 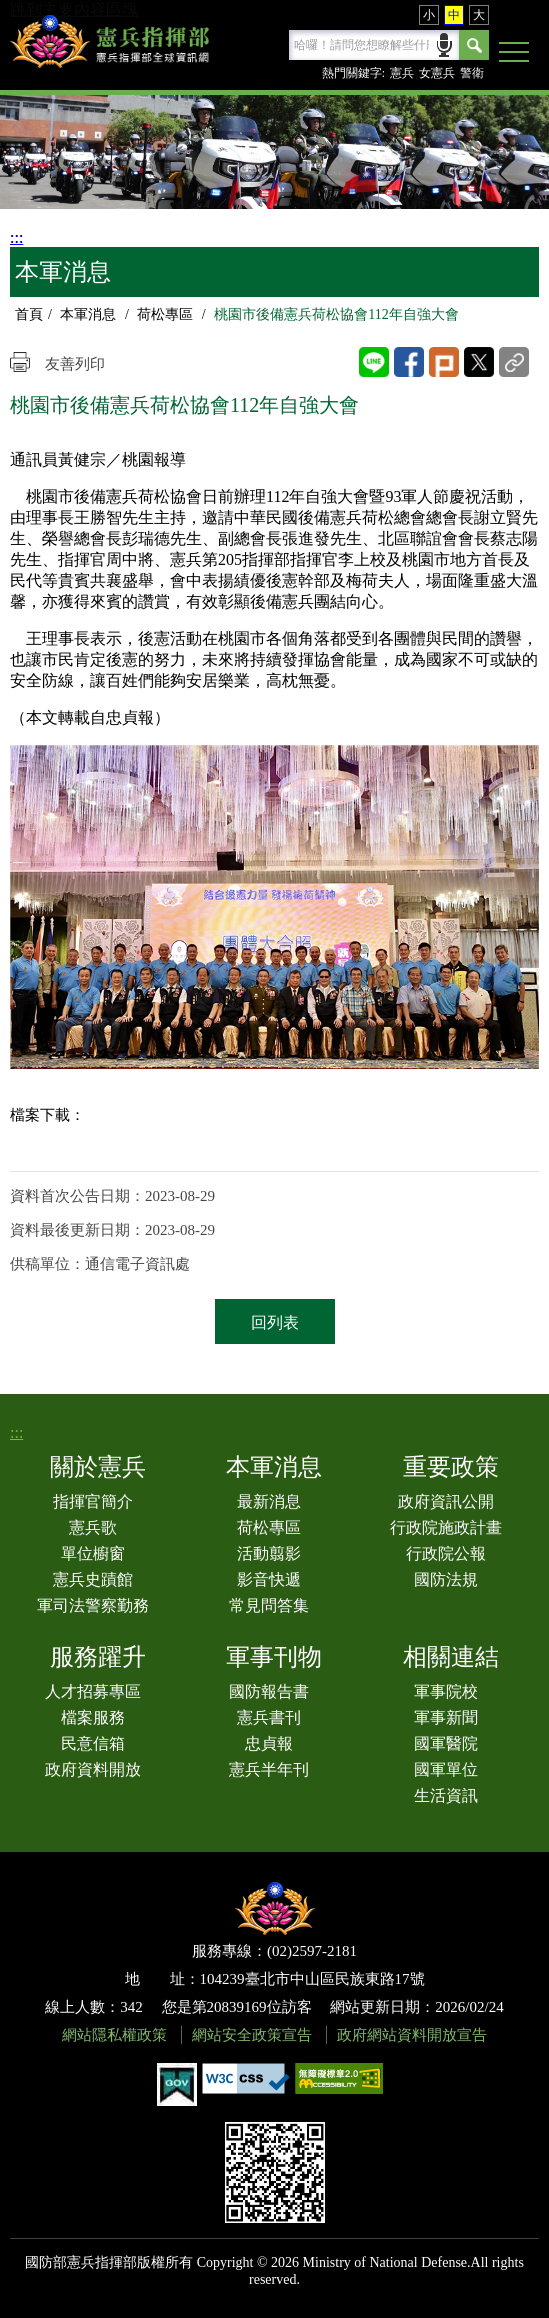 I want to click on 國防法規, so click(x=446, y=1579).